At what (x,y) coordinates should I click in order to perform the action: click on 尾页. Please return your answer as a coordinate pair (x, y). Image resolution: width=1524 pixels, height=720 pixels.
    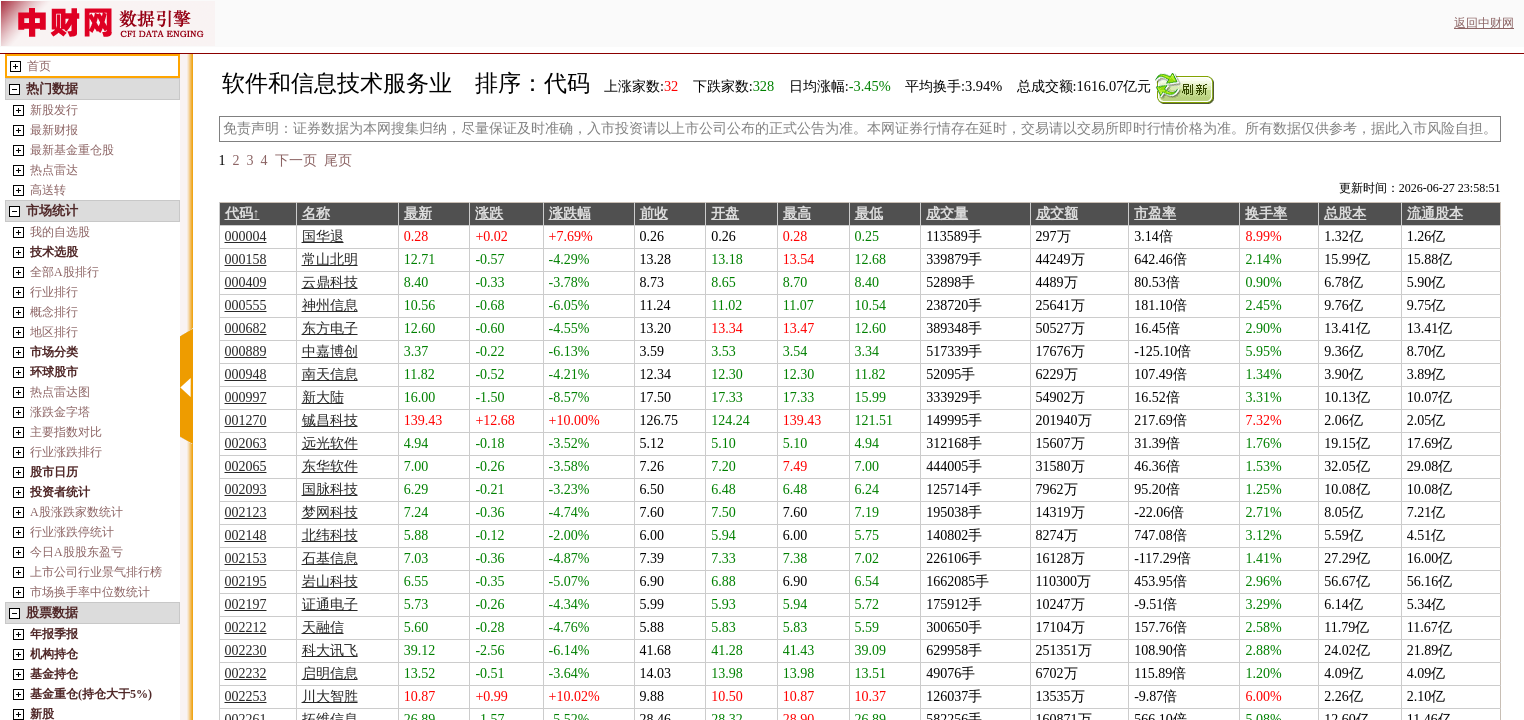
    Looking at the image, I should click on (338, 160).